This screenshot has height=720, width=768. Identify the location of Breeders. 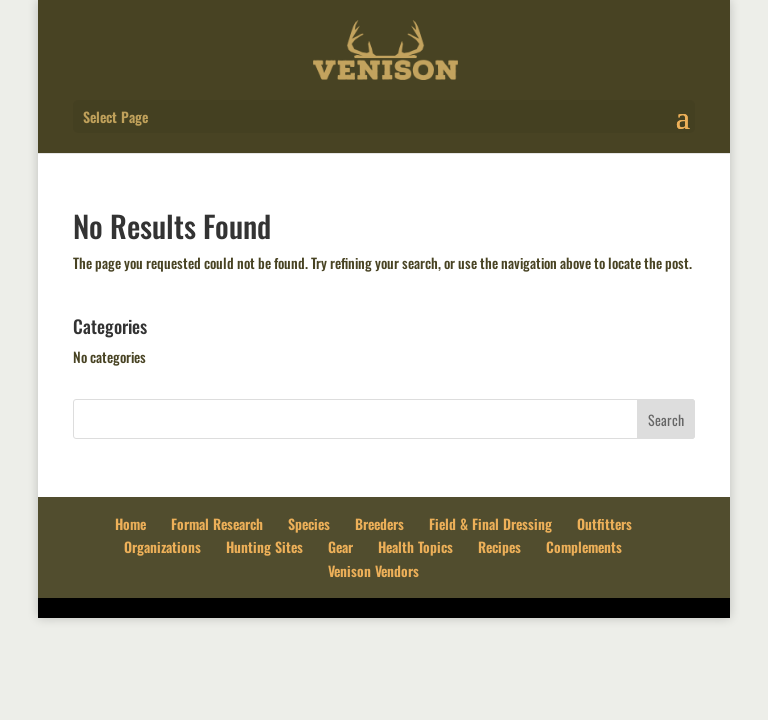
(379, 523).